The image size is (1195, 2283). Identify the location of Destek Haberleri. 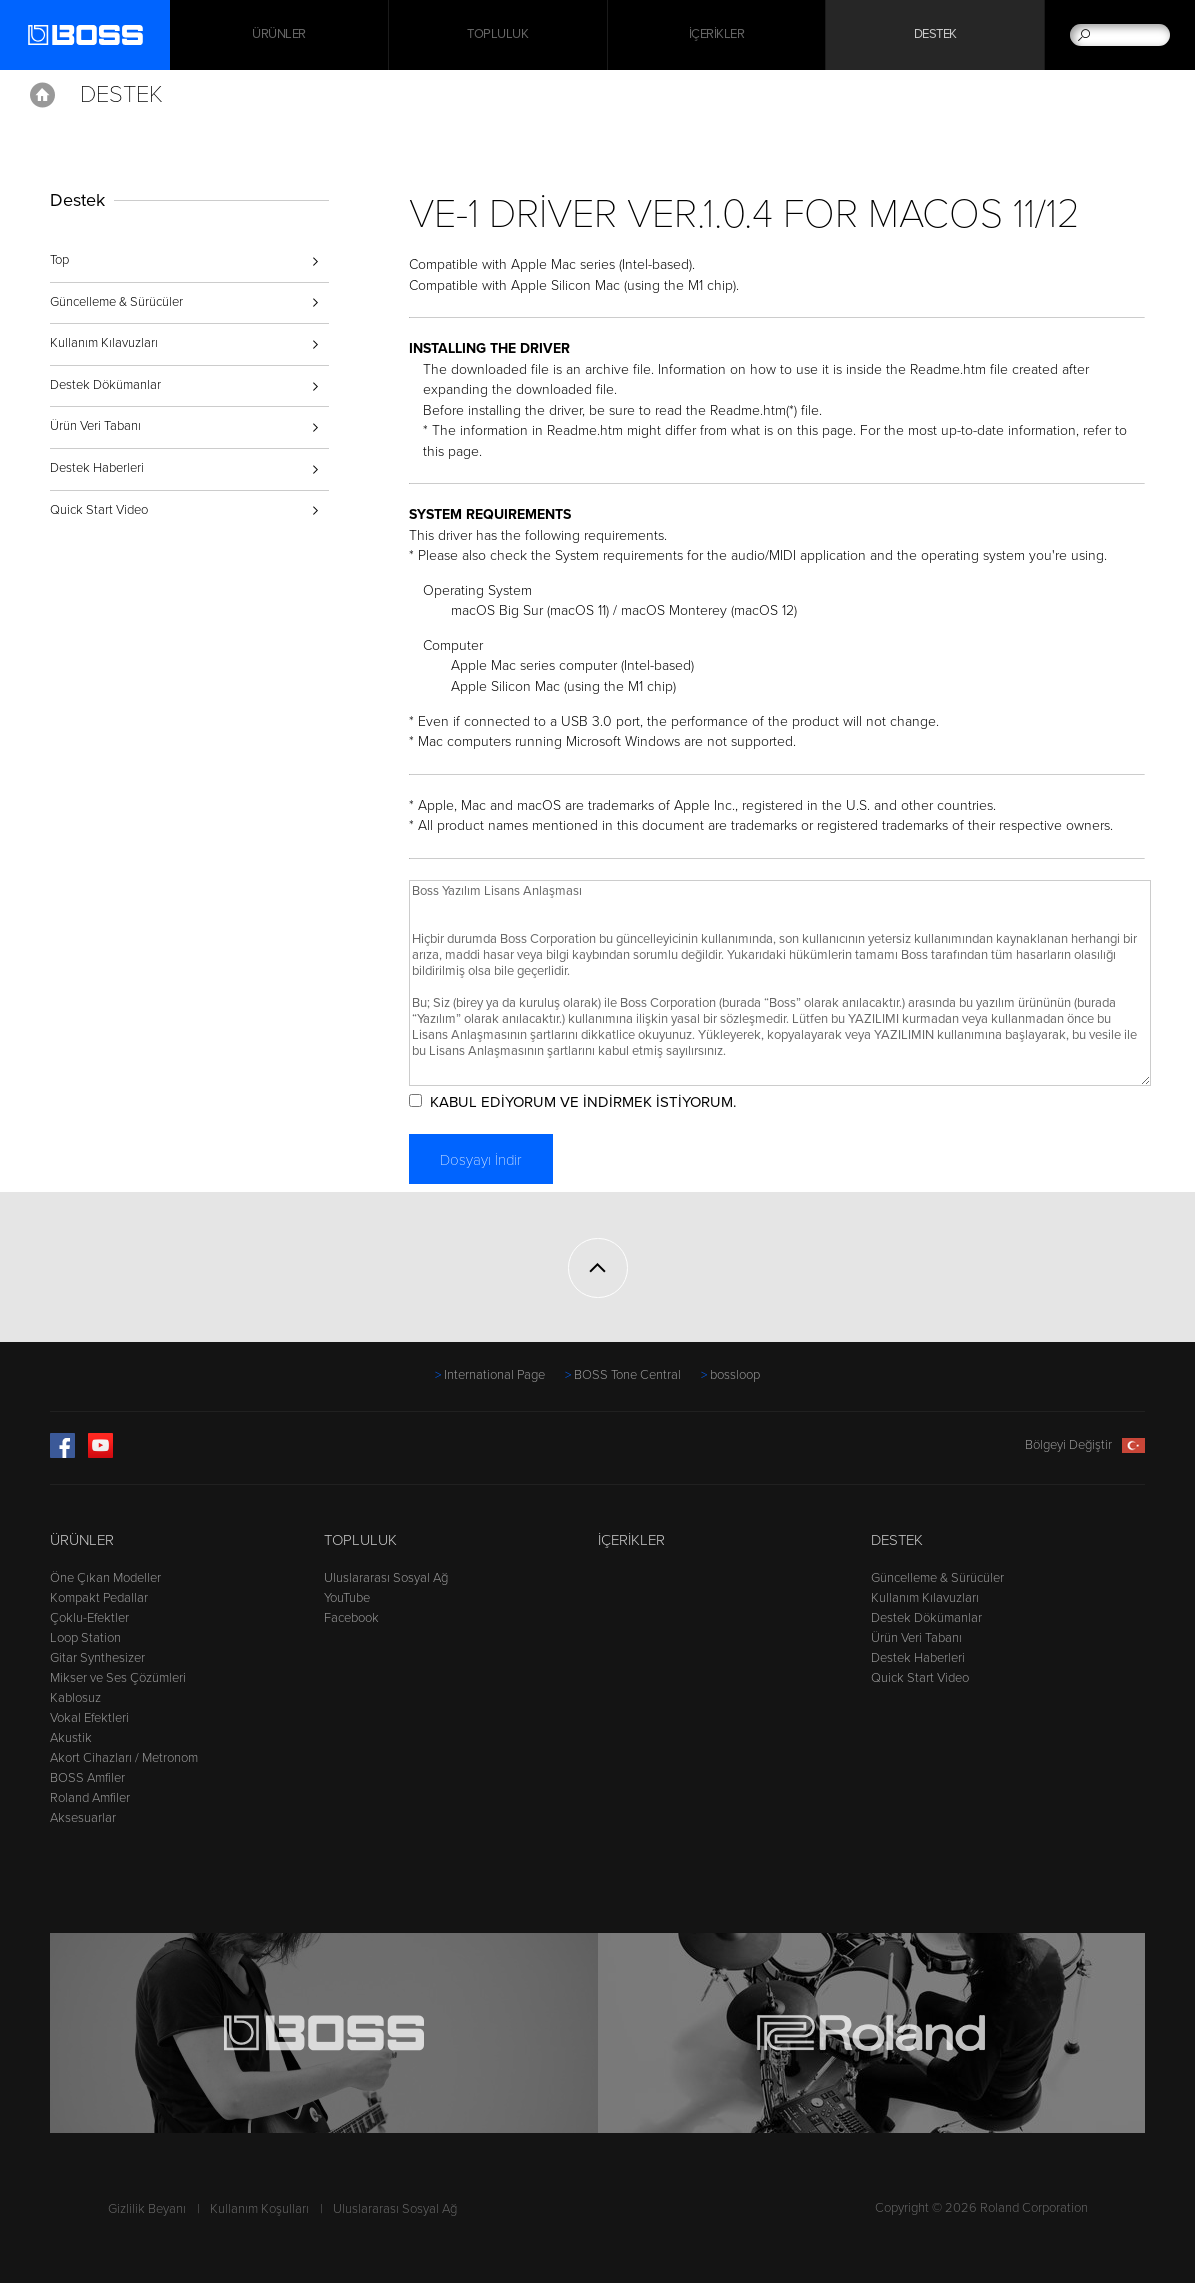
(97, 468).